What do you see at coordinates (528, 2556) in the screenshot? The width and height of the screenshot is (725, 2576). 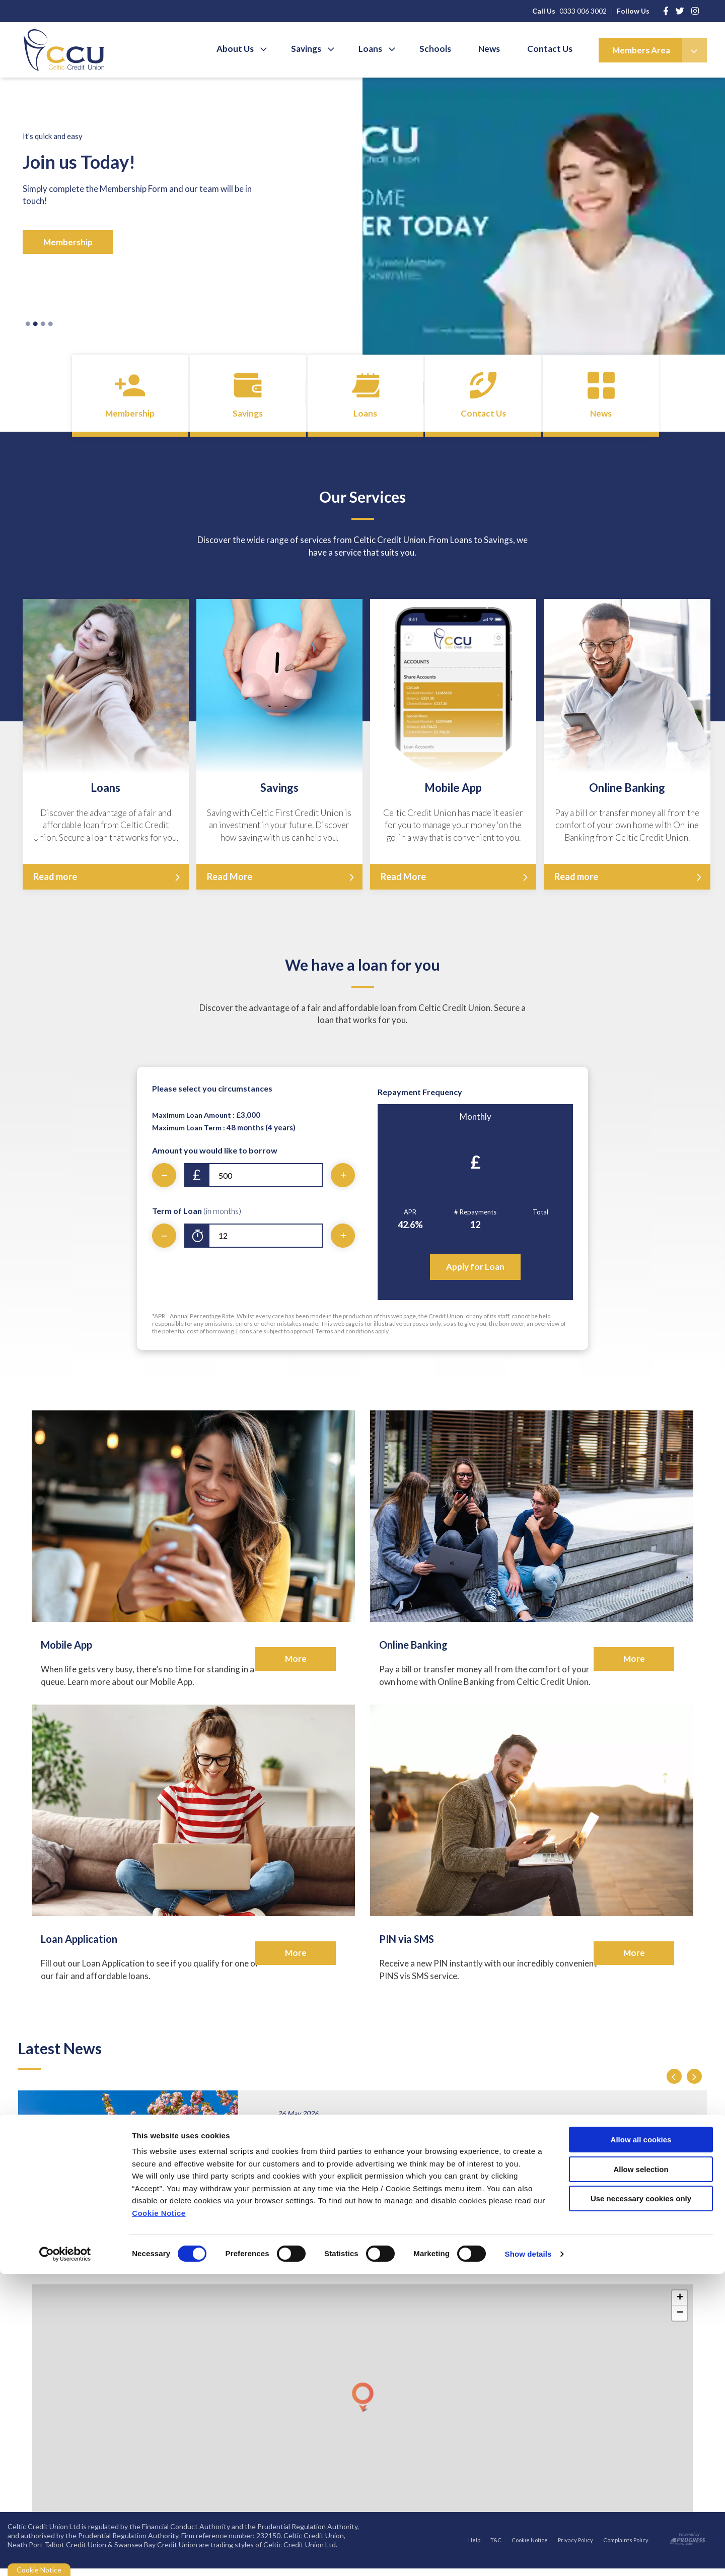 I see `Show details` at bounding box center [528, 2556].